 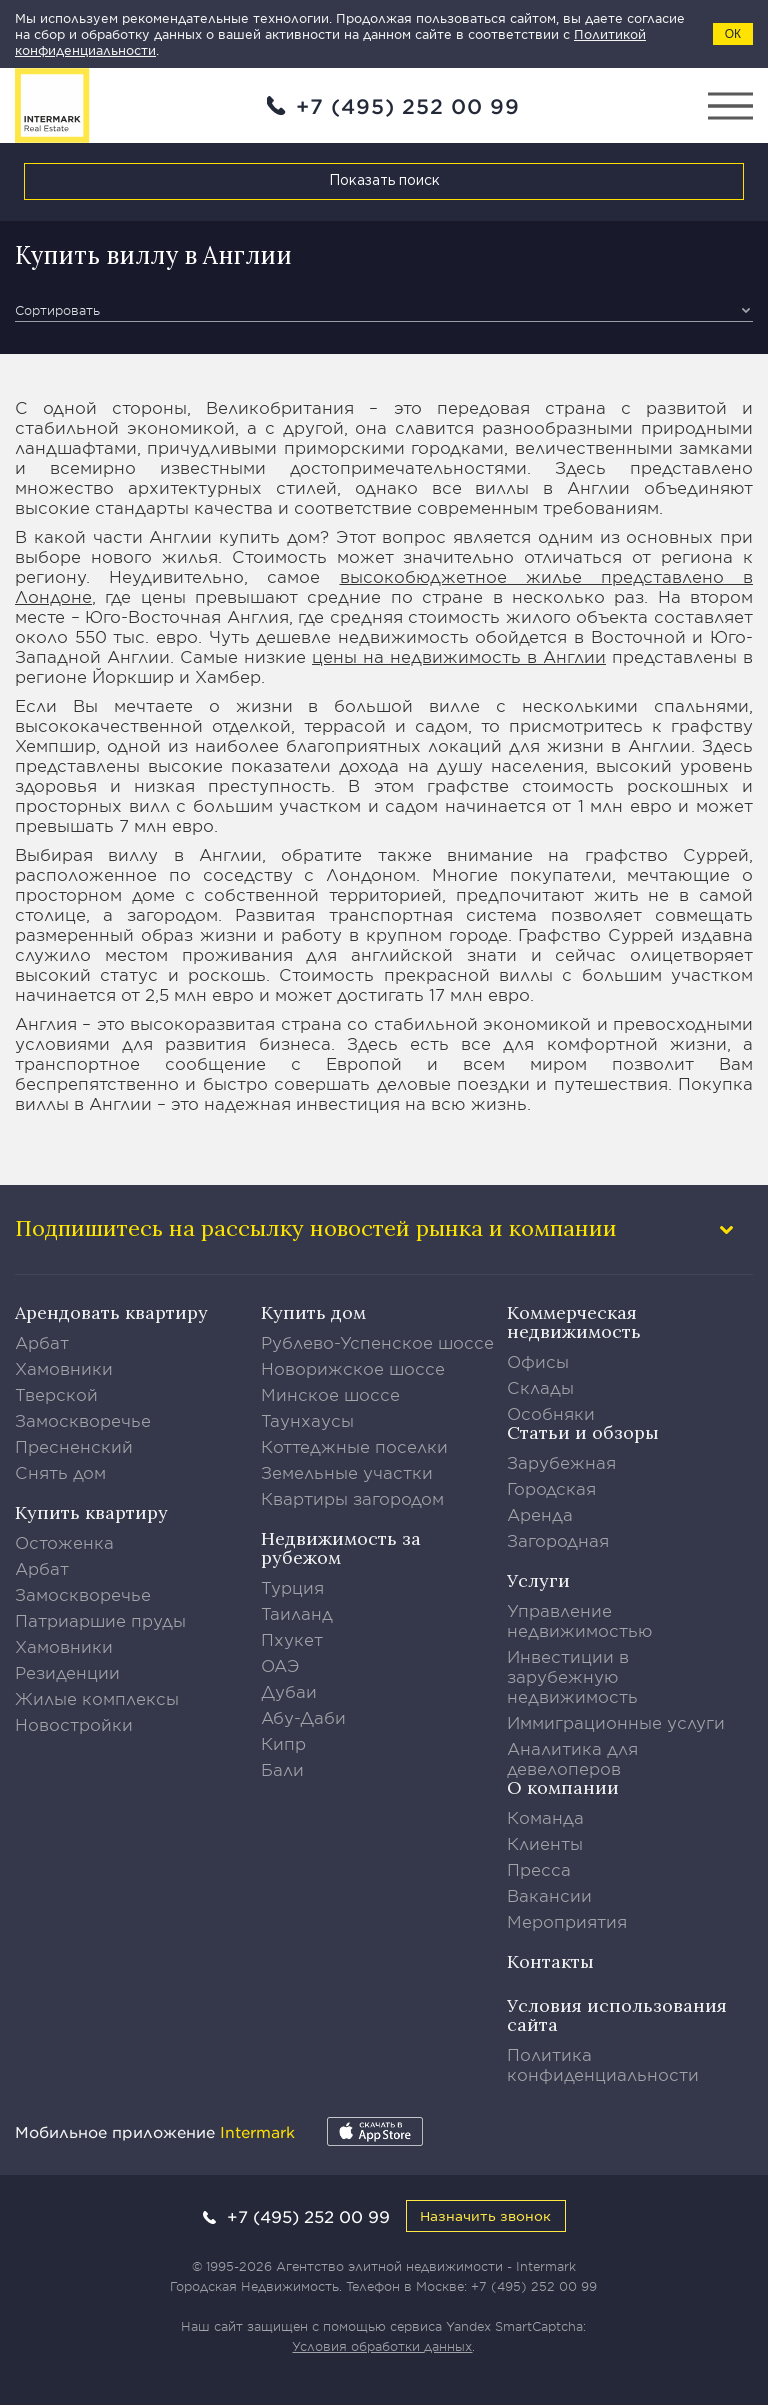 What do you see at coordinates (538, 1580) in the screenshot?
I see `Услуги` at bounding box center [538, 1580].